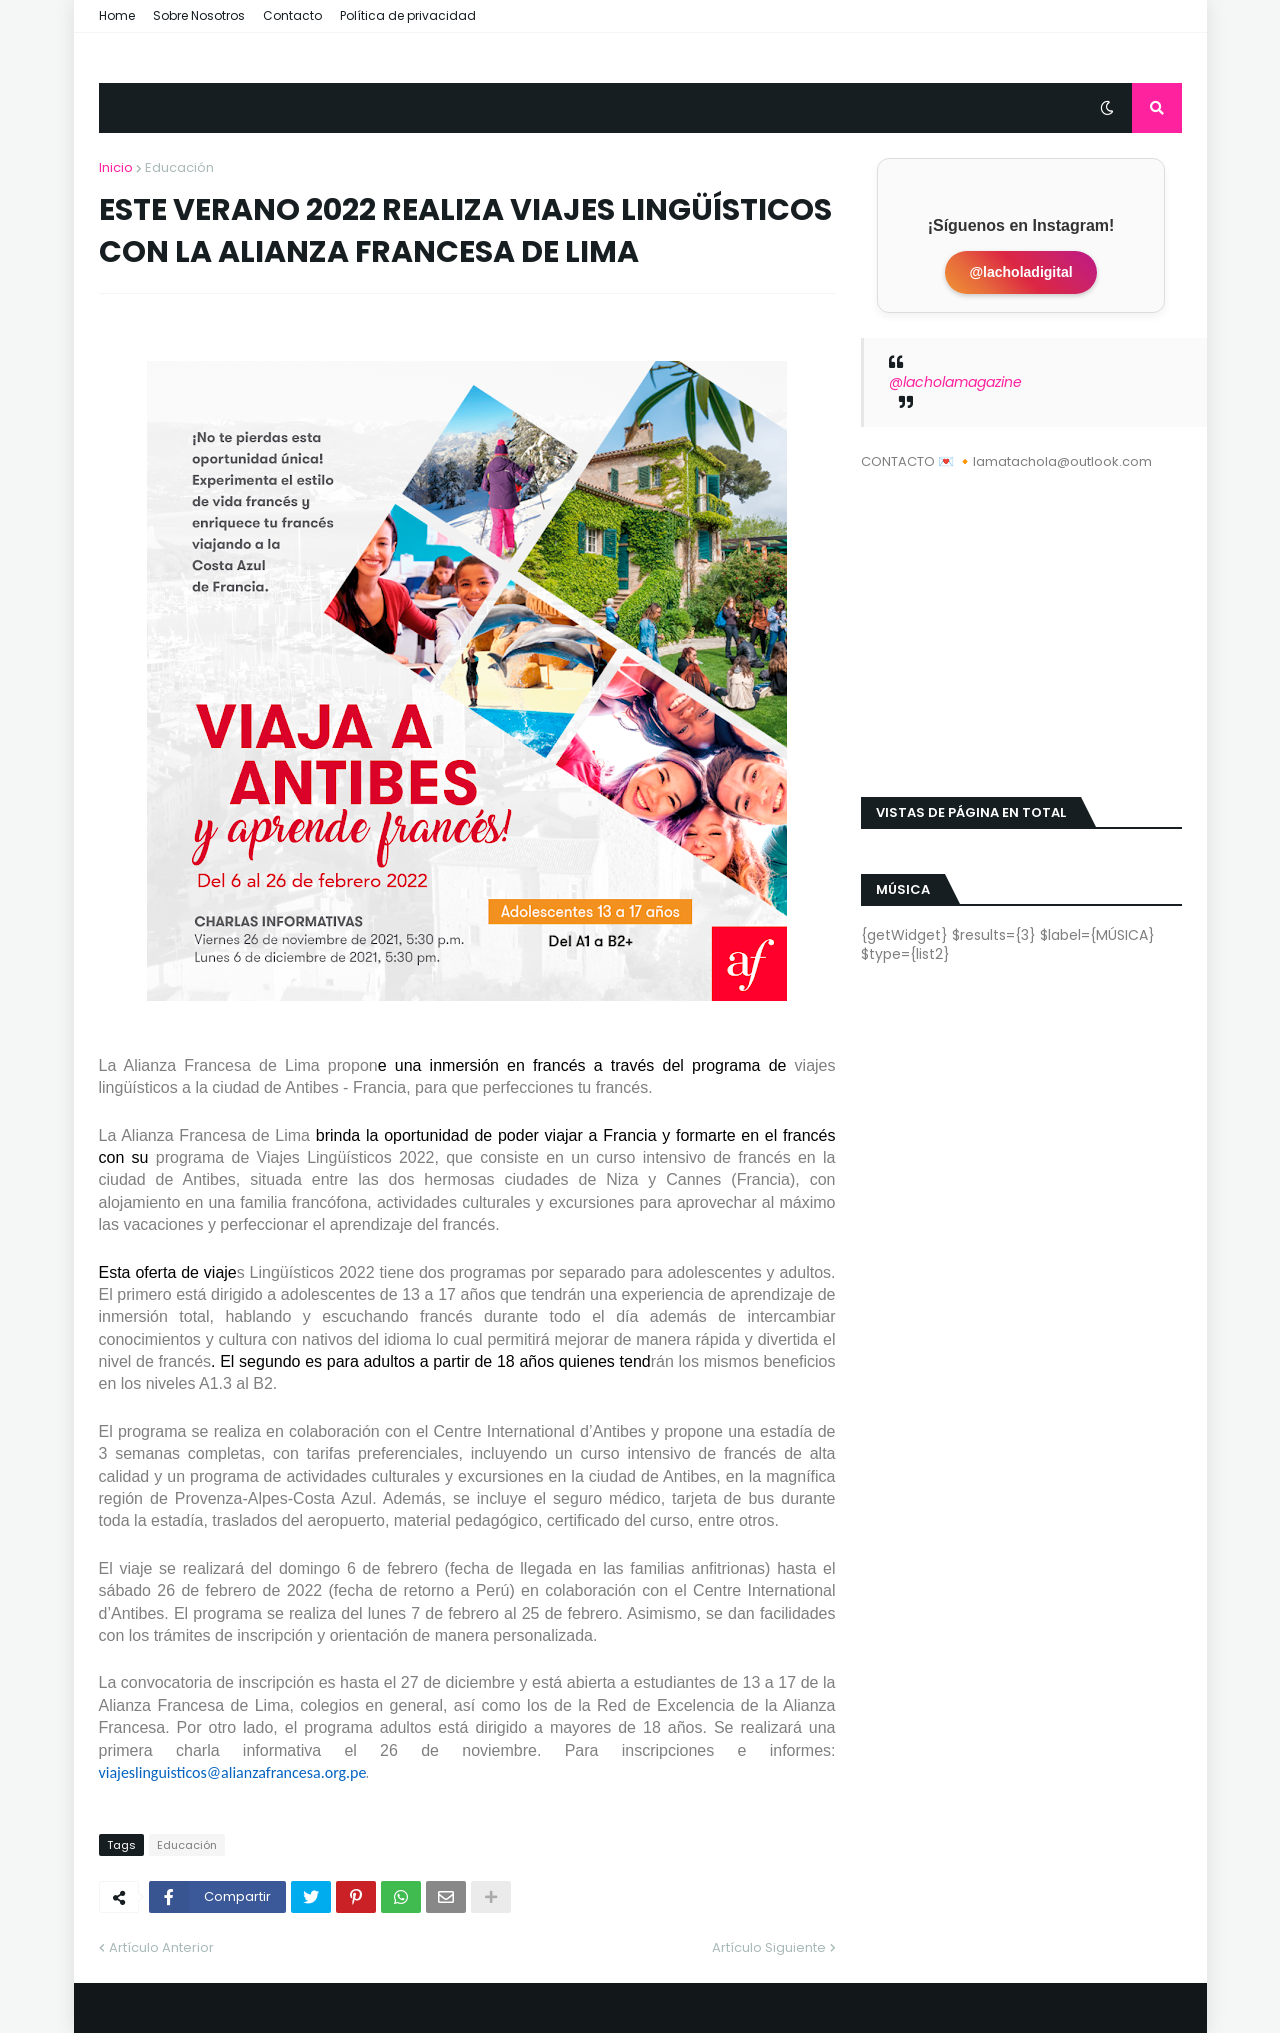 Image resolution: width=1280 pixels, height=2033 pixels. What do you see at coordinates (179, 167) in the screenshot?
I see `Educación` at bounding box center [179, 167].